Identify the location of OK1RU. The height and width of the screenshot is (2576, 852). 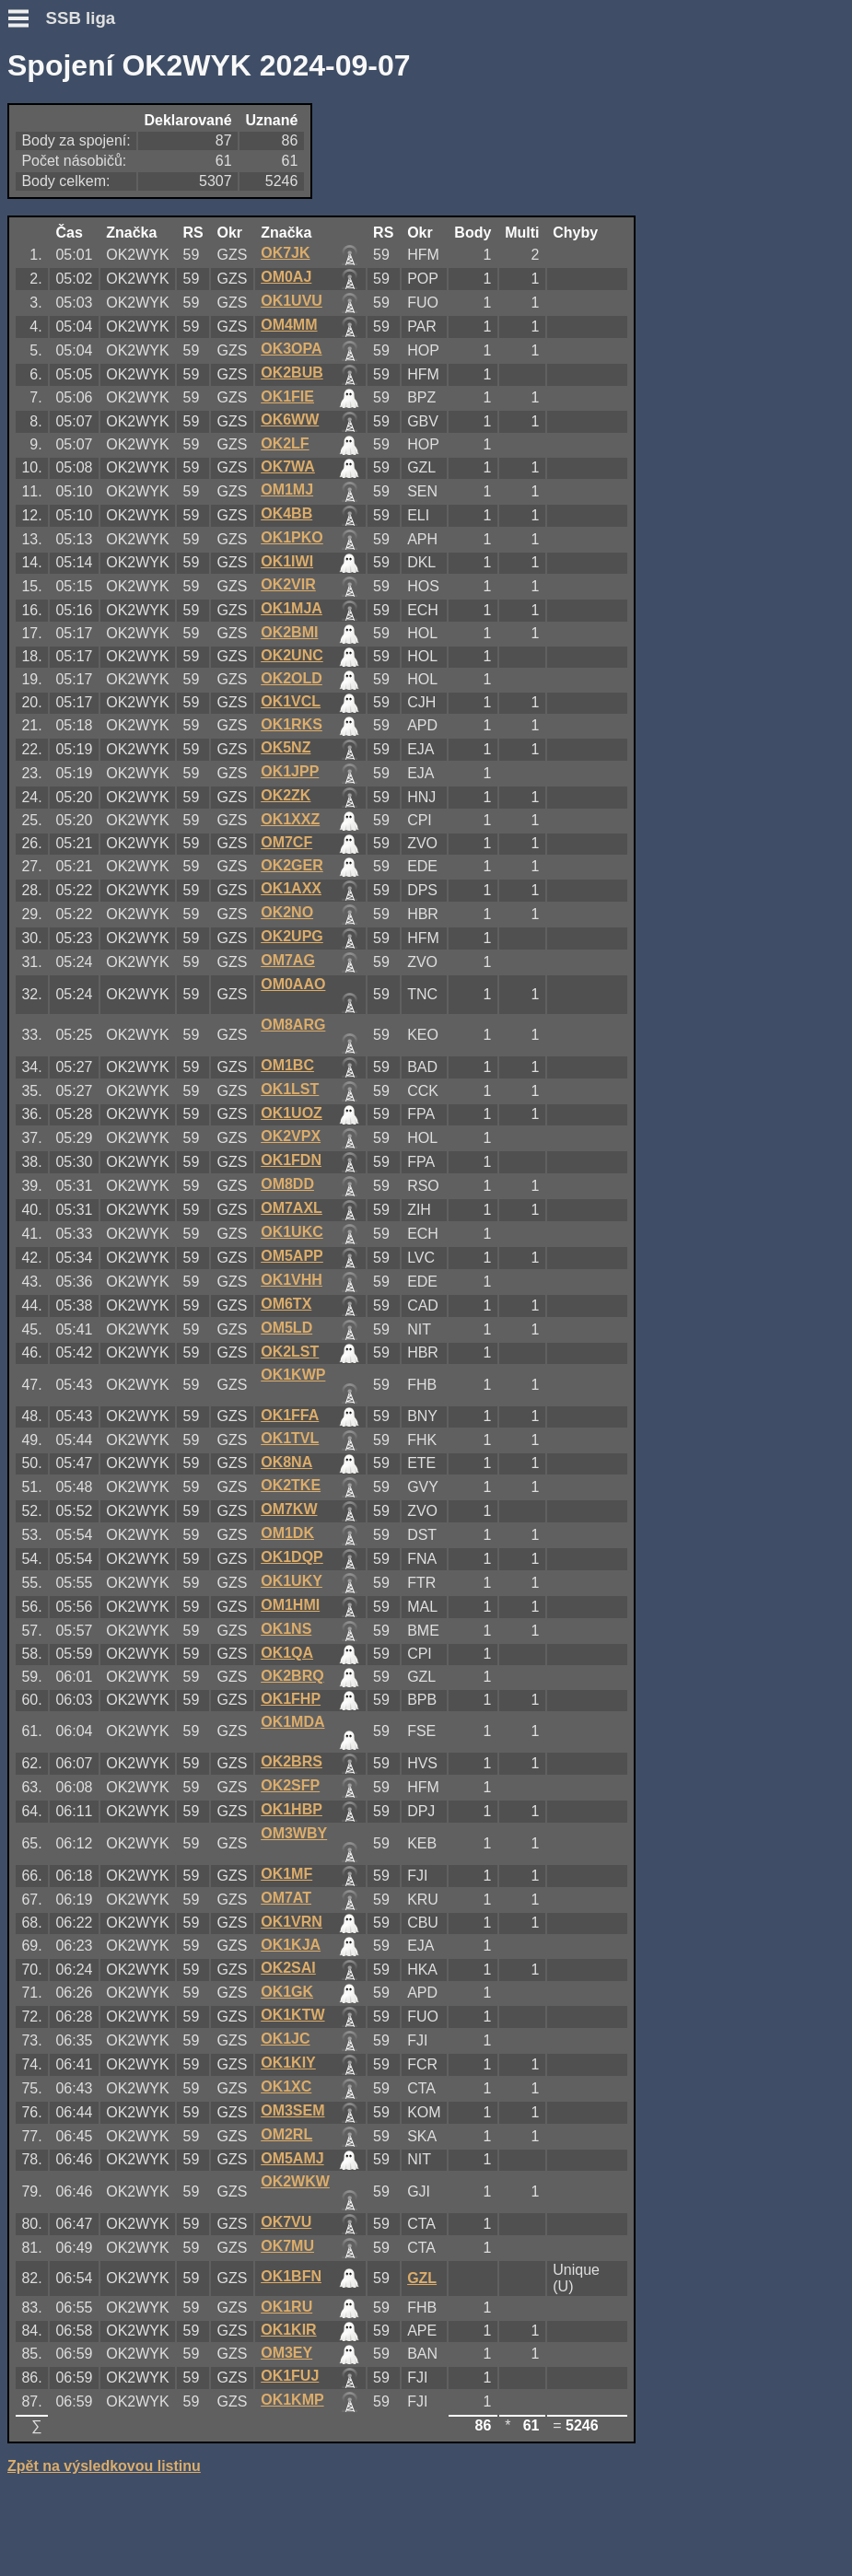
(286, 2306).